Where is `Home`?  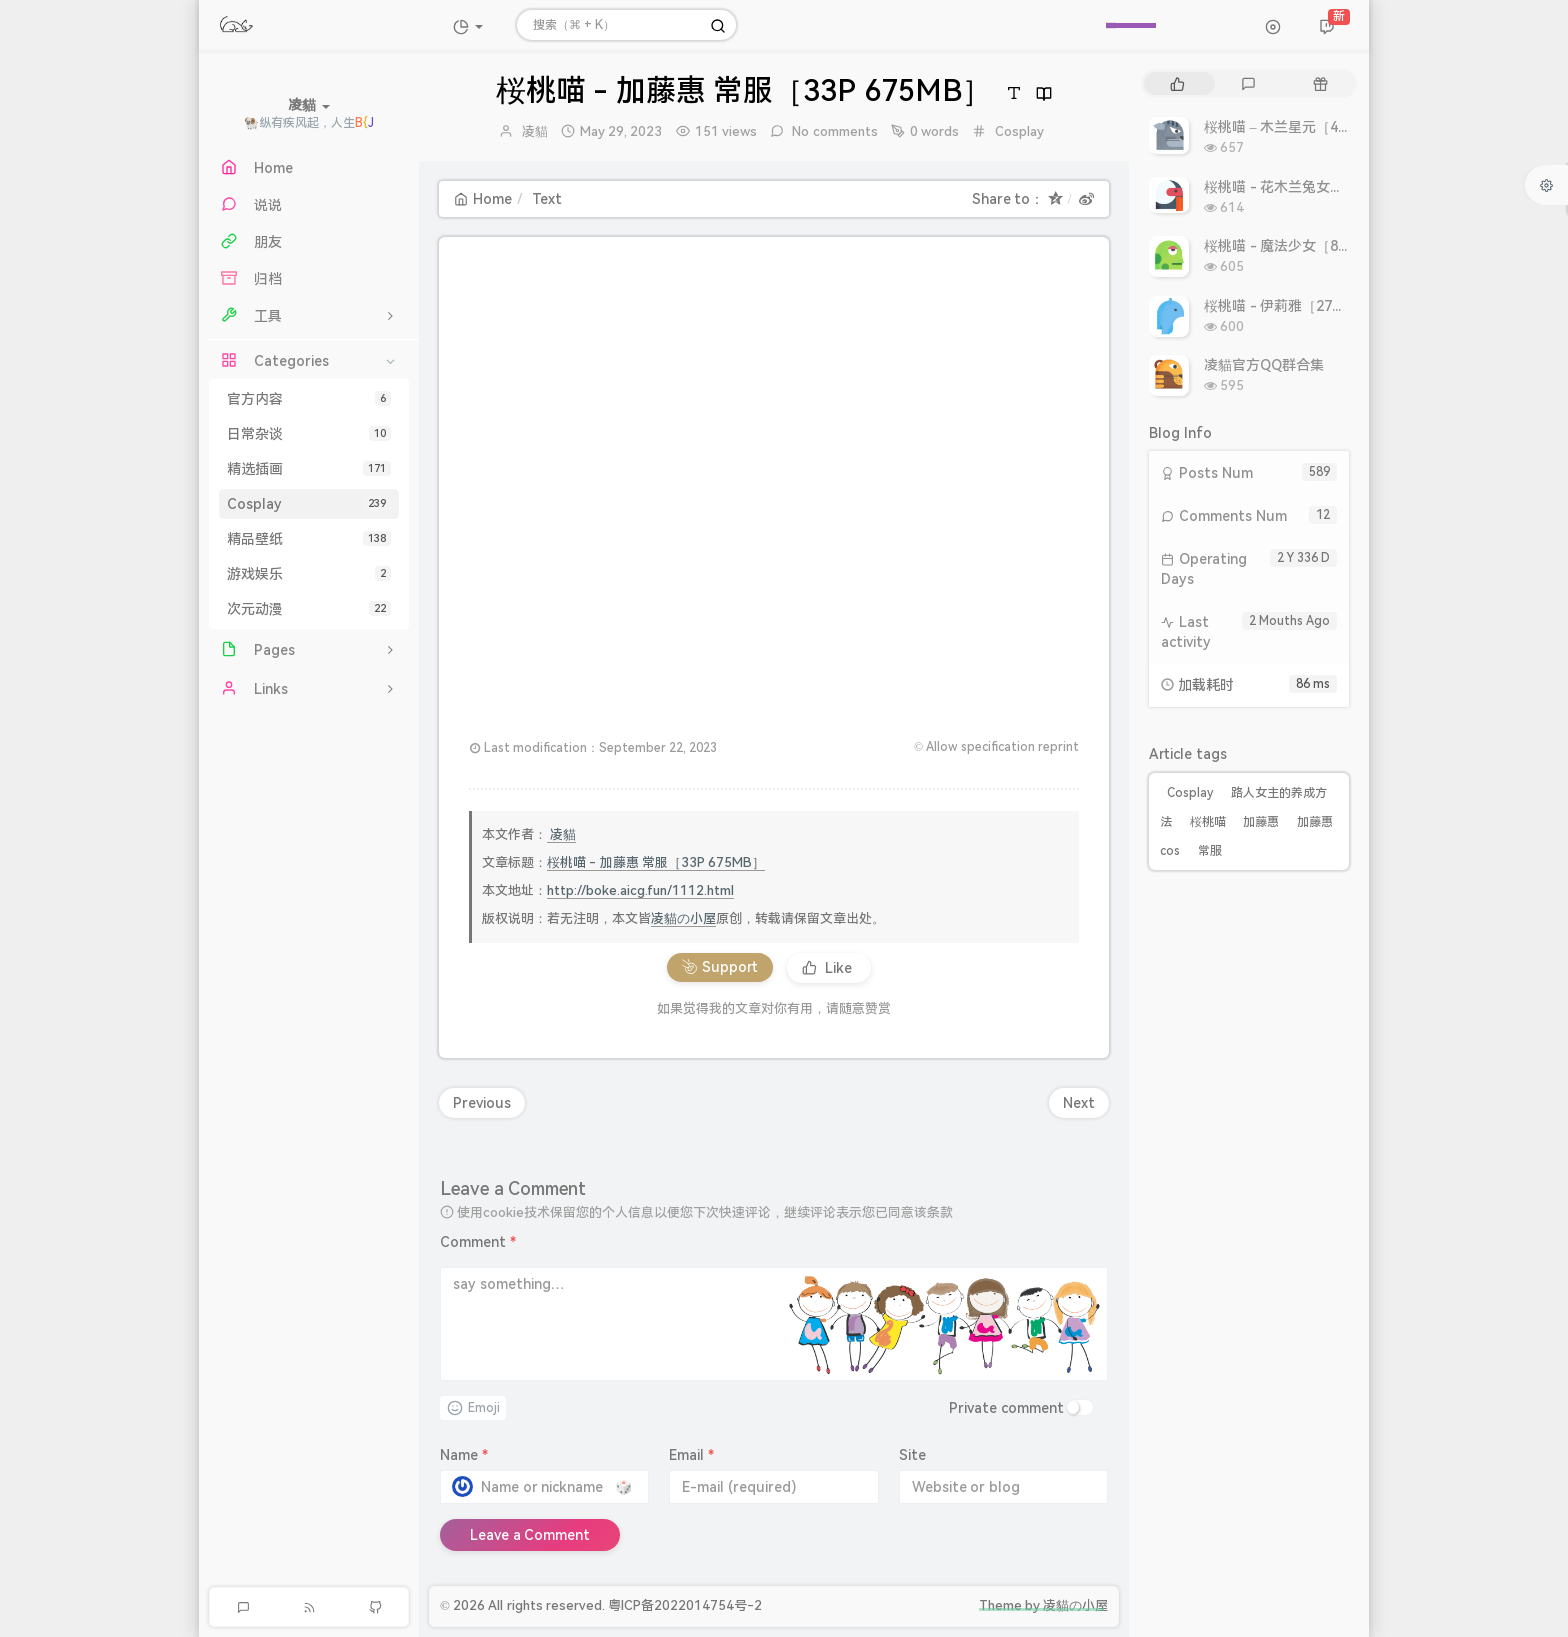
Home is located at coordinates (483, 199).